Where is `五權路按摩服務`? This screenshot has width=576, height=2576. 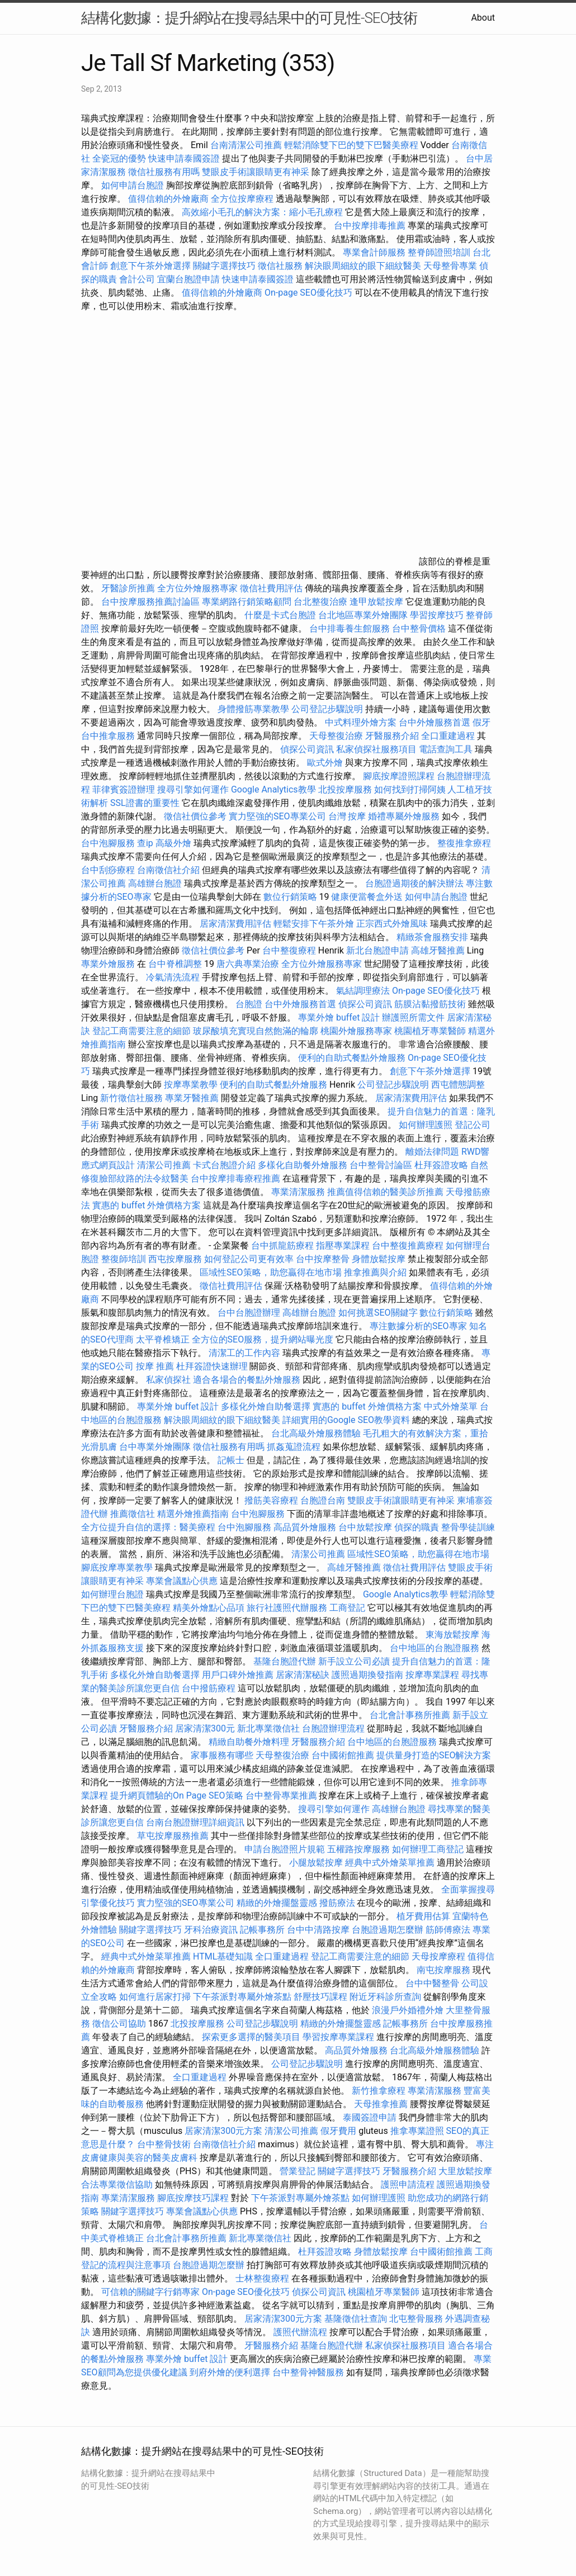
五權路按摩服務 is located at coordinates (359, 1849).